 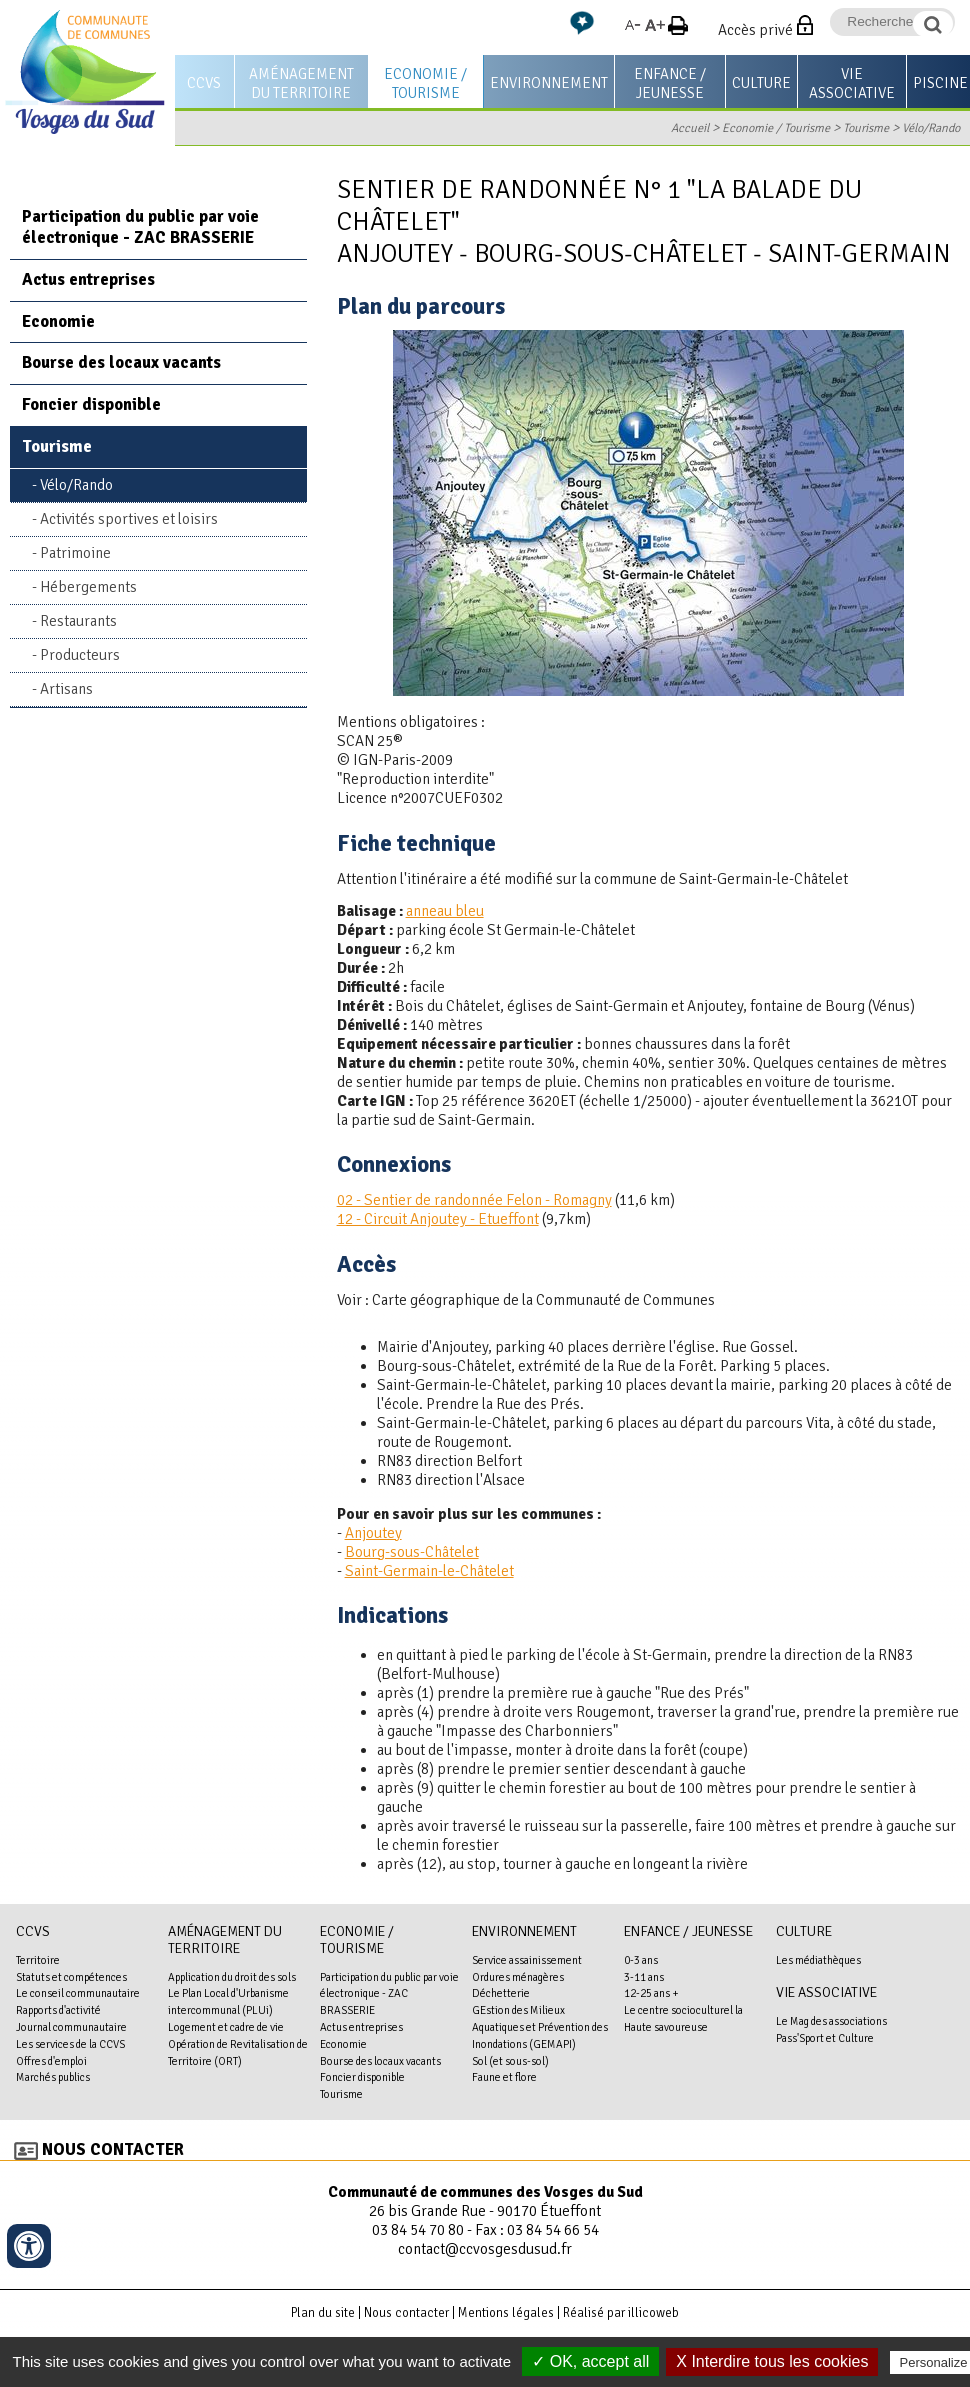 I want to click on Le conseil communautaire, so click(x=78, y=1993).